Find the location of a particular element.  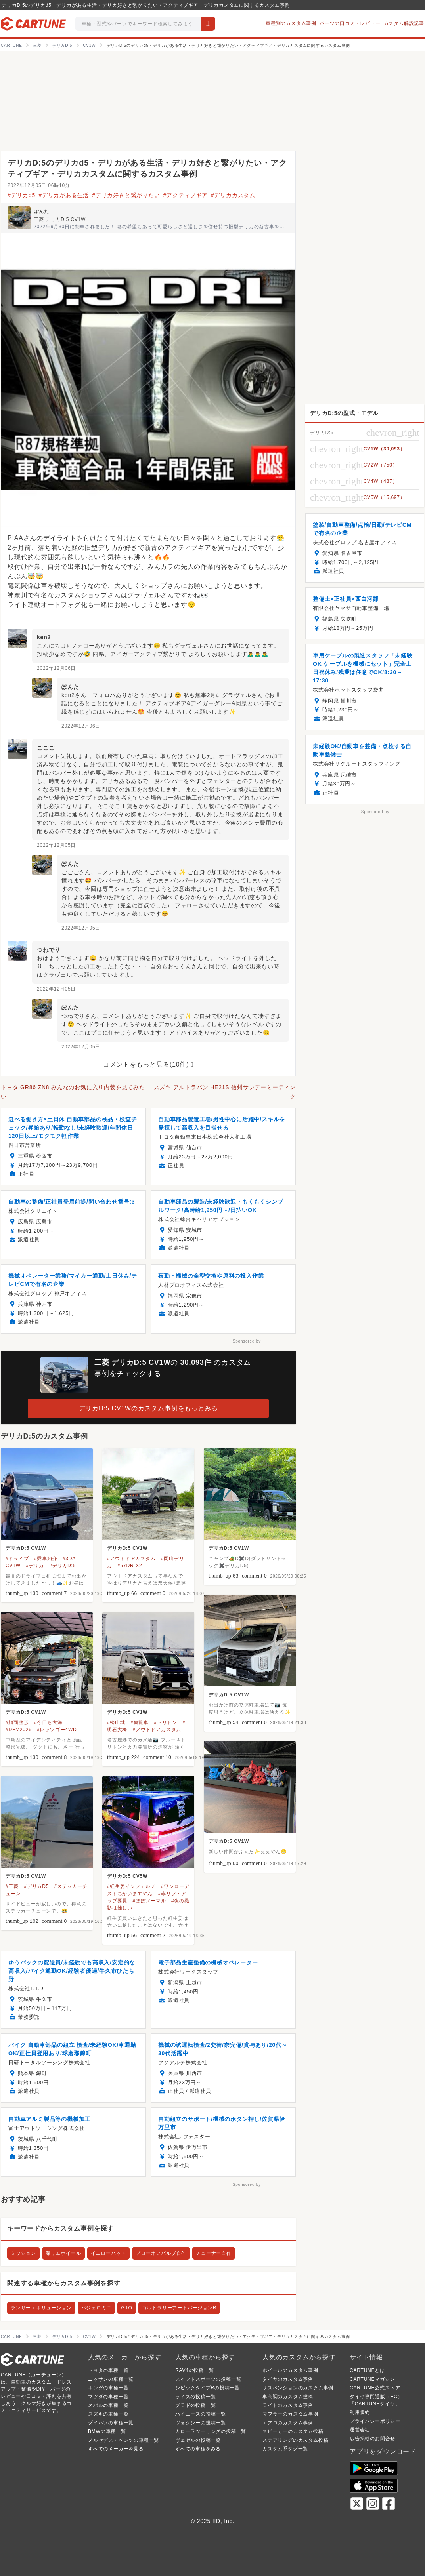

イエローハット is located at coordinates (108, 2253).